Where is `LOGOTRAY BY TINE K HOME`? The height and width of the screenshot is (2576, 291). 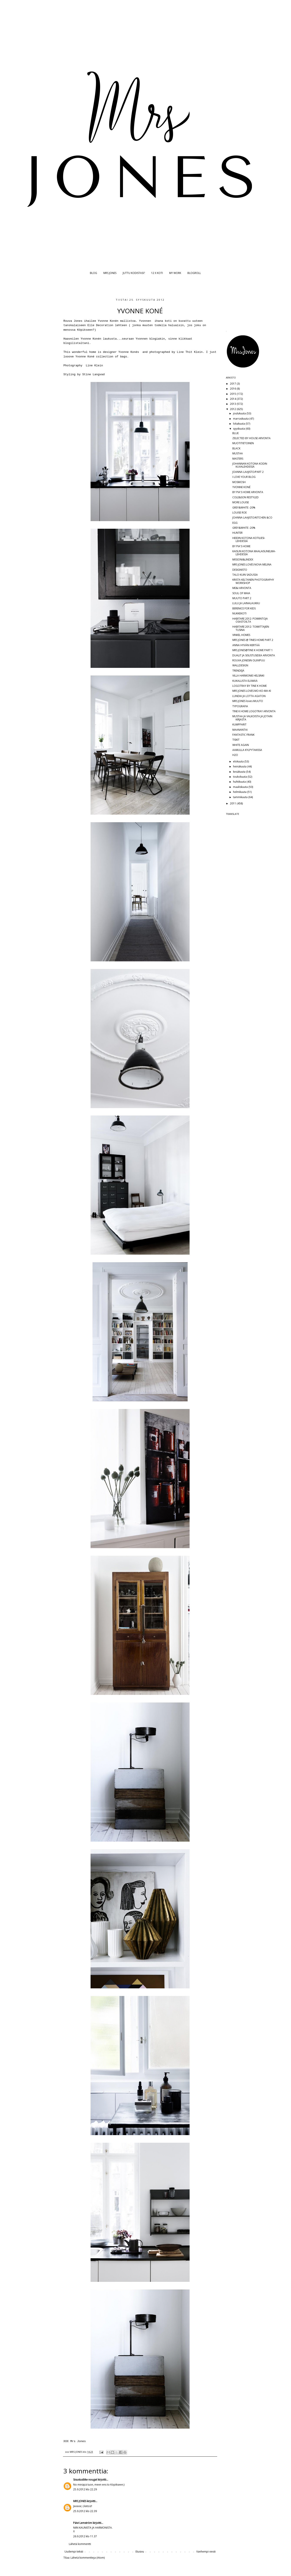
LOGOTRAY BY TINE K HOME is located at coordinates (249, 686).